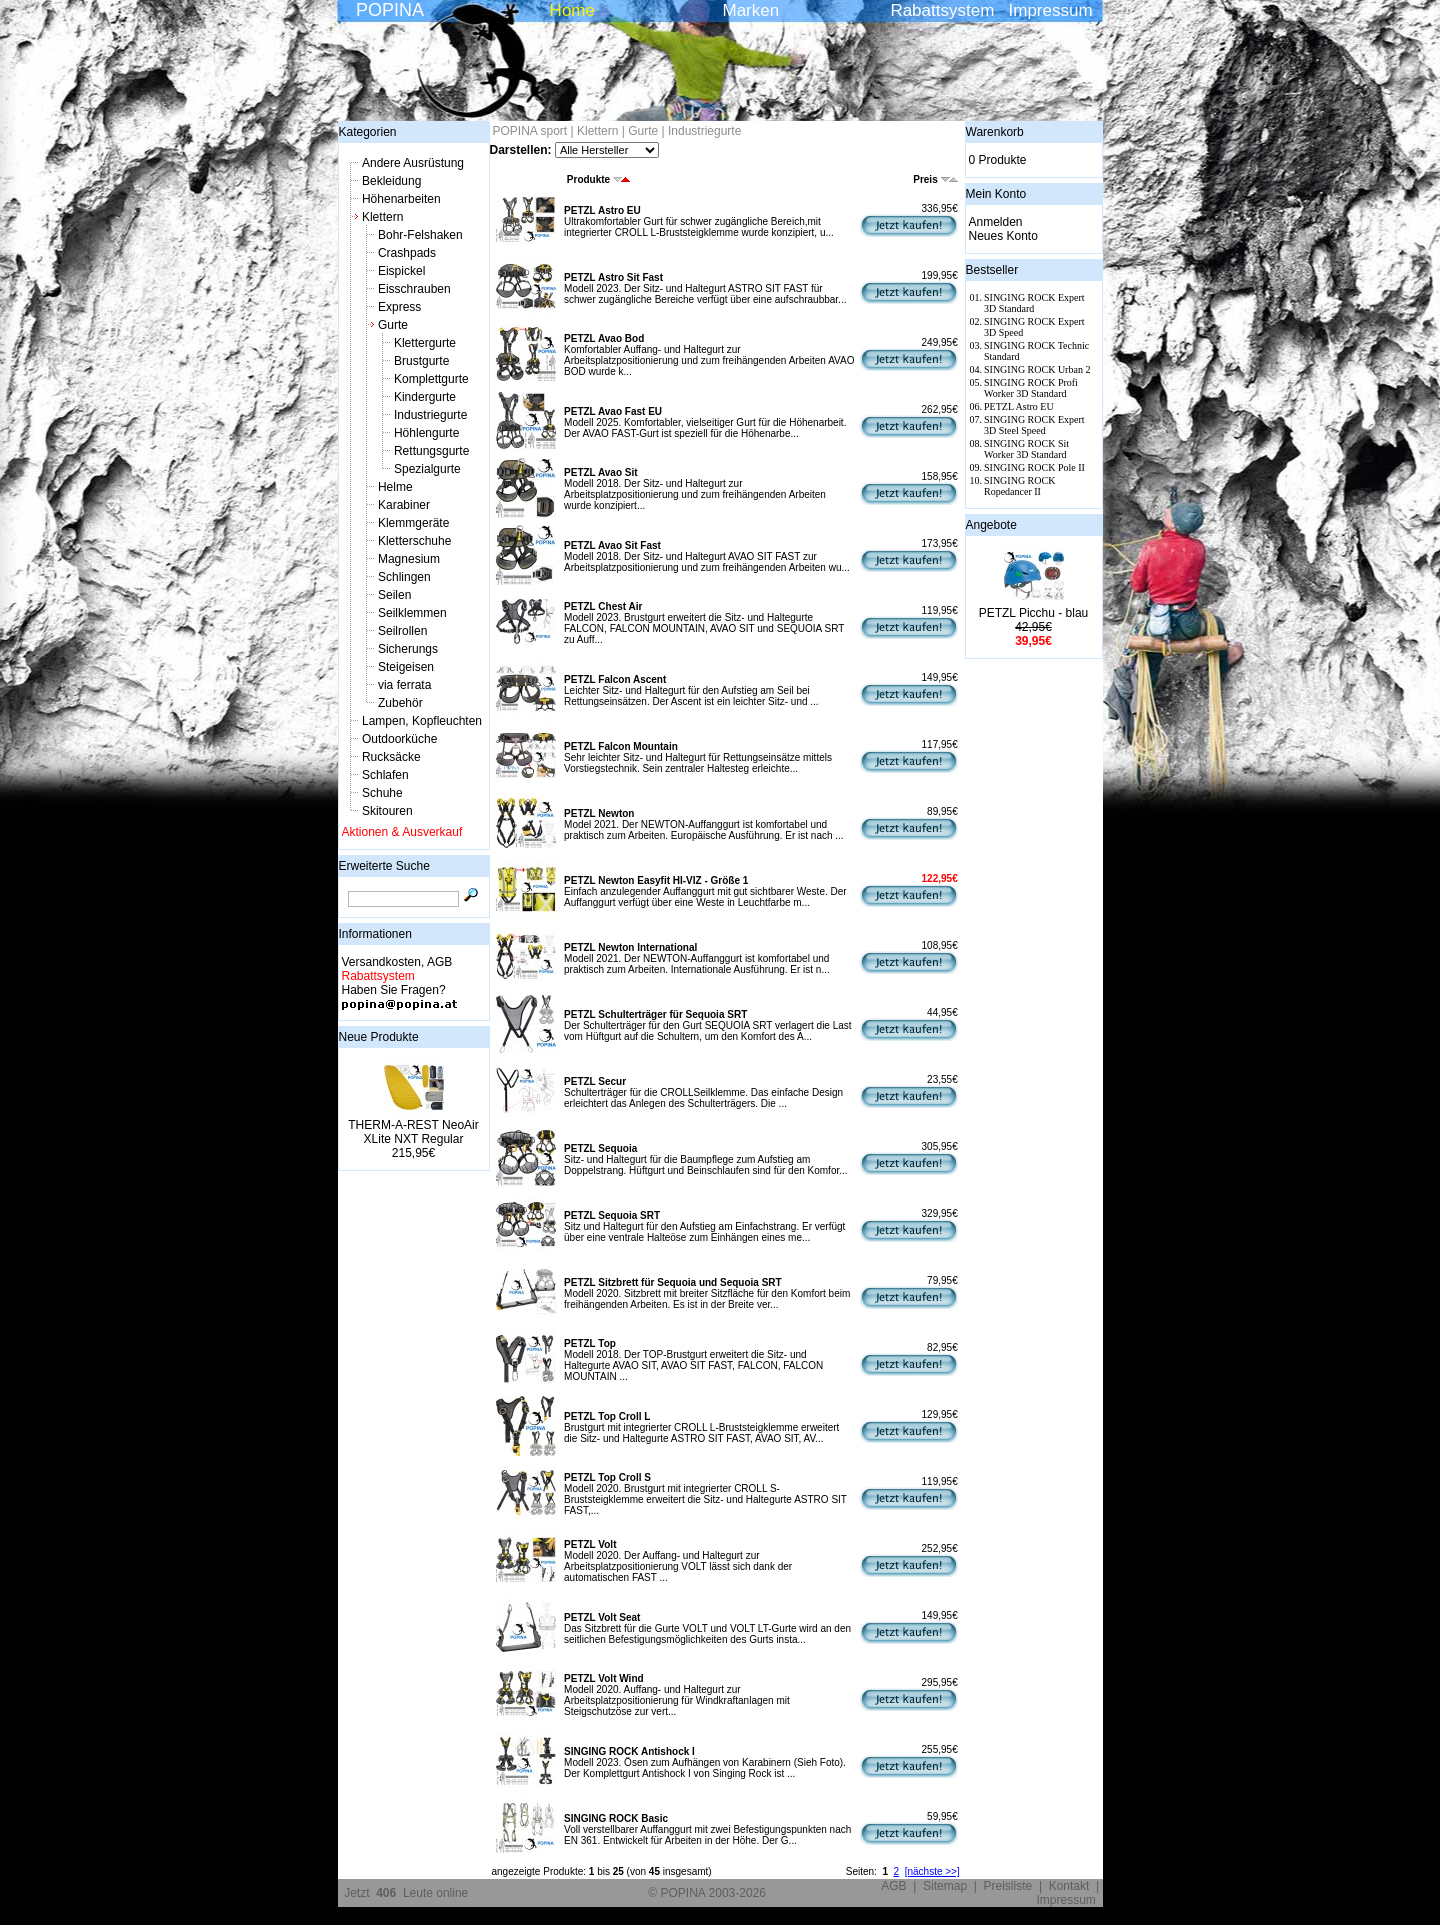 This screenshot has width=1440, height=1925. What do you see at coordinates (431, 379) in the screenshot?
I see `Komplettgurte` at bounding box center [431, 379].